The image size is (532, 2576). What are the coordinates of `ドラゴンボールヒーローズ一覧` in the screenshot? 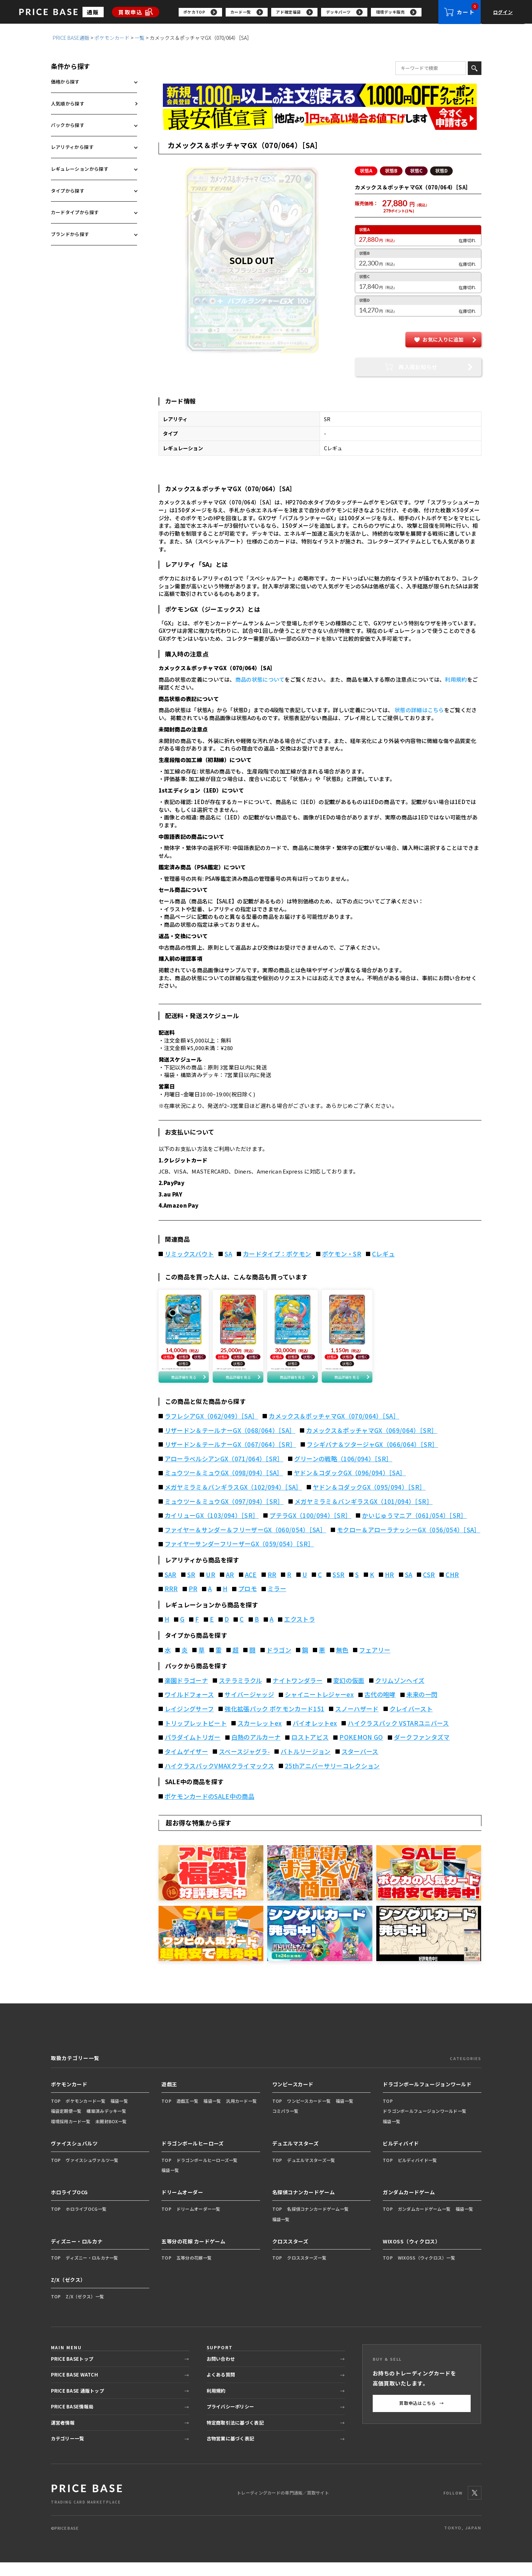 It's located at (207, 2173).